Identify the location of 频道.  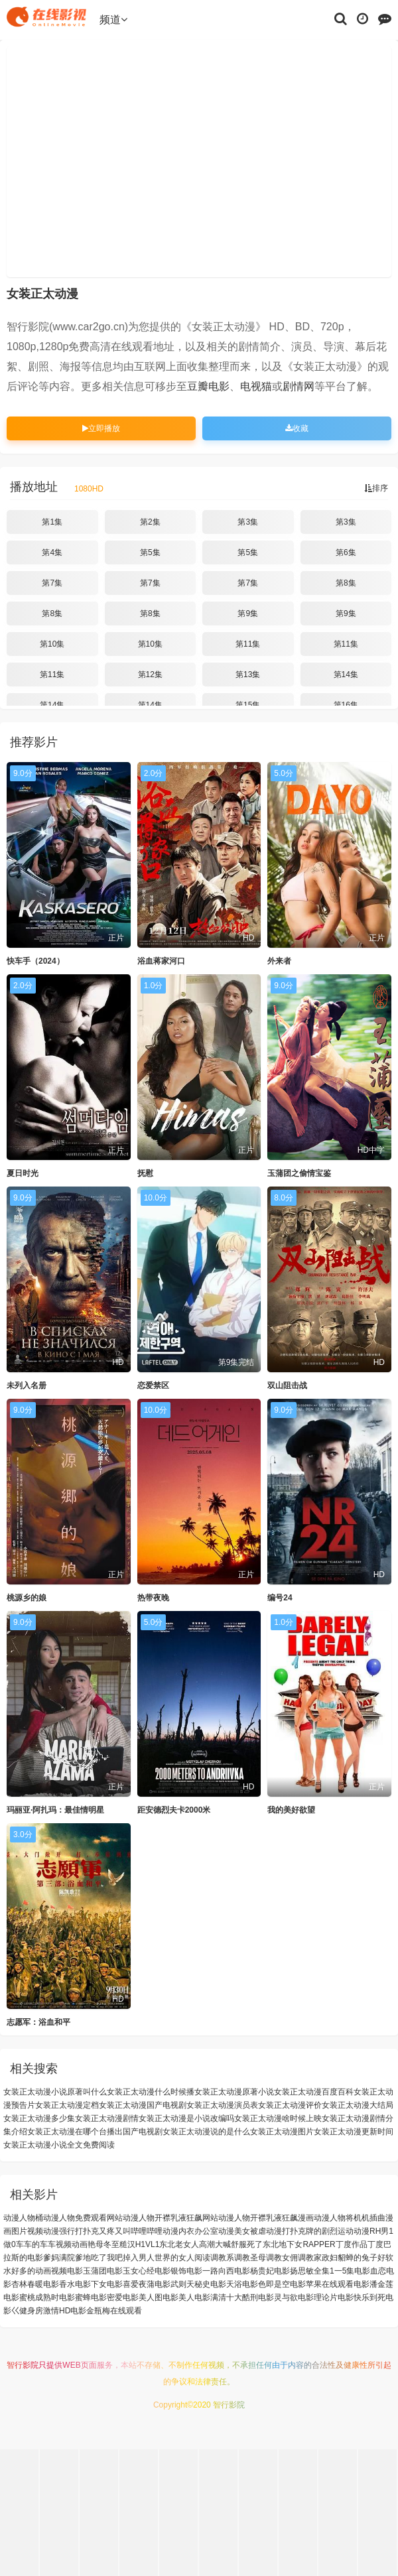
(113, 19).